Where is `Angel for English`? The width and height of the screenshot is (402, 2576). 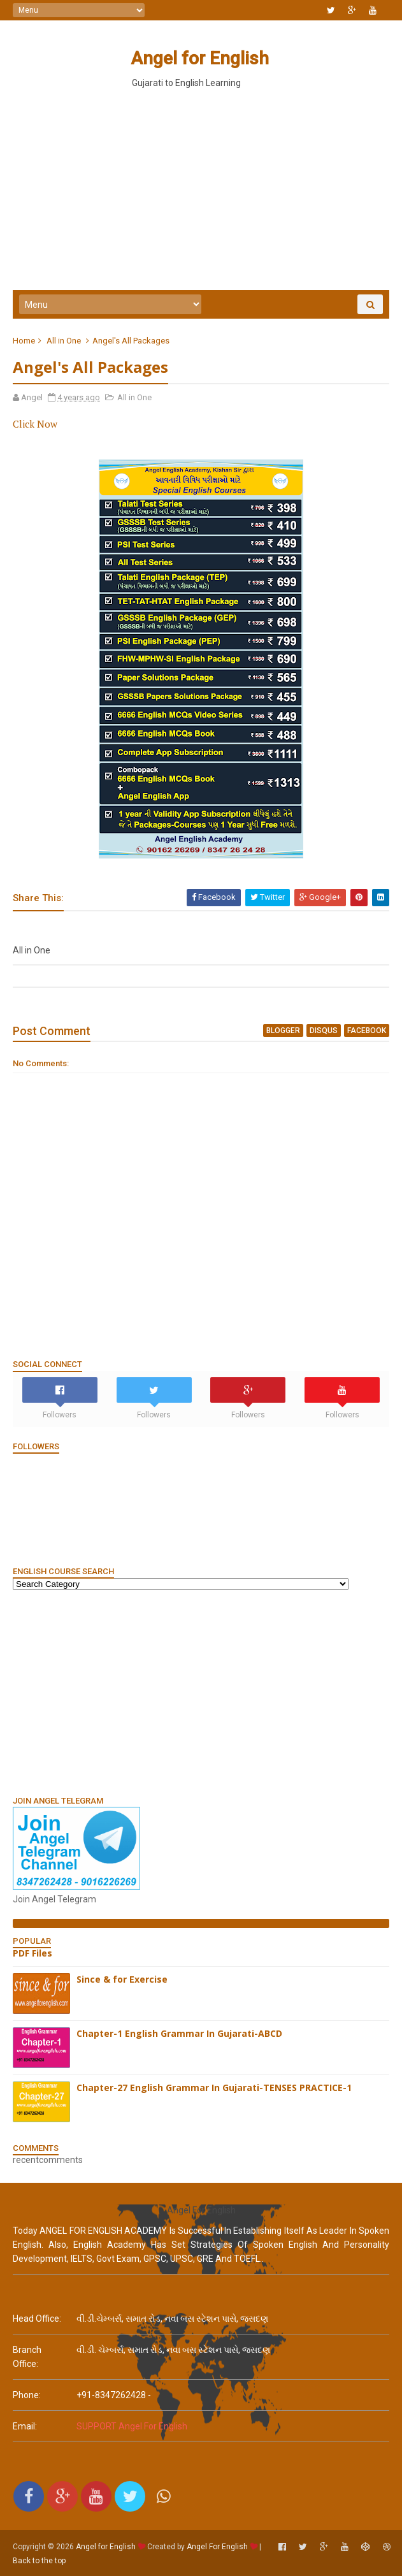
Angel for English is located at coordinates (200, 58).